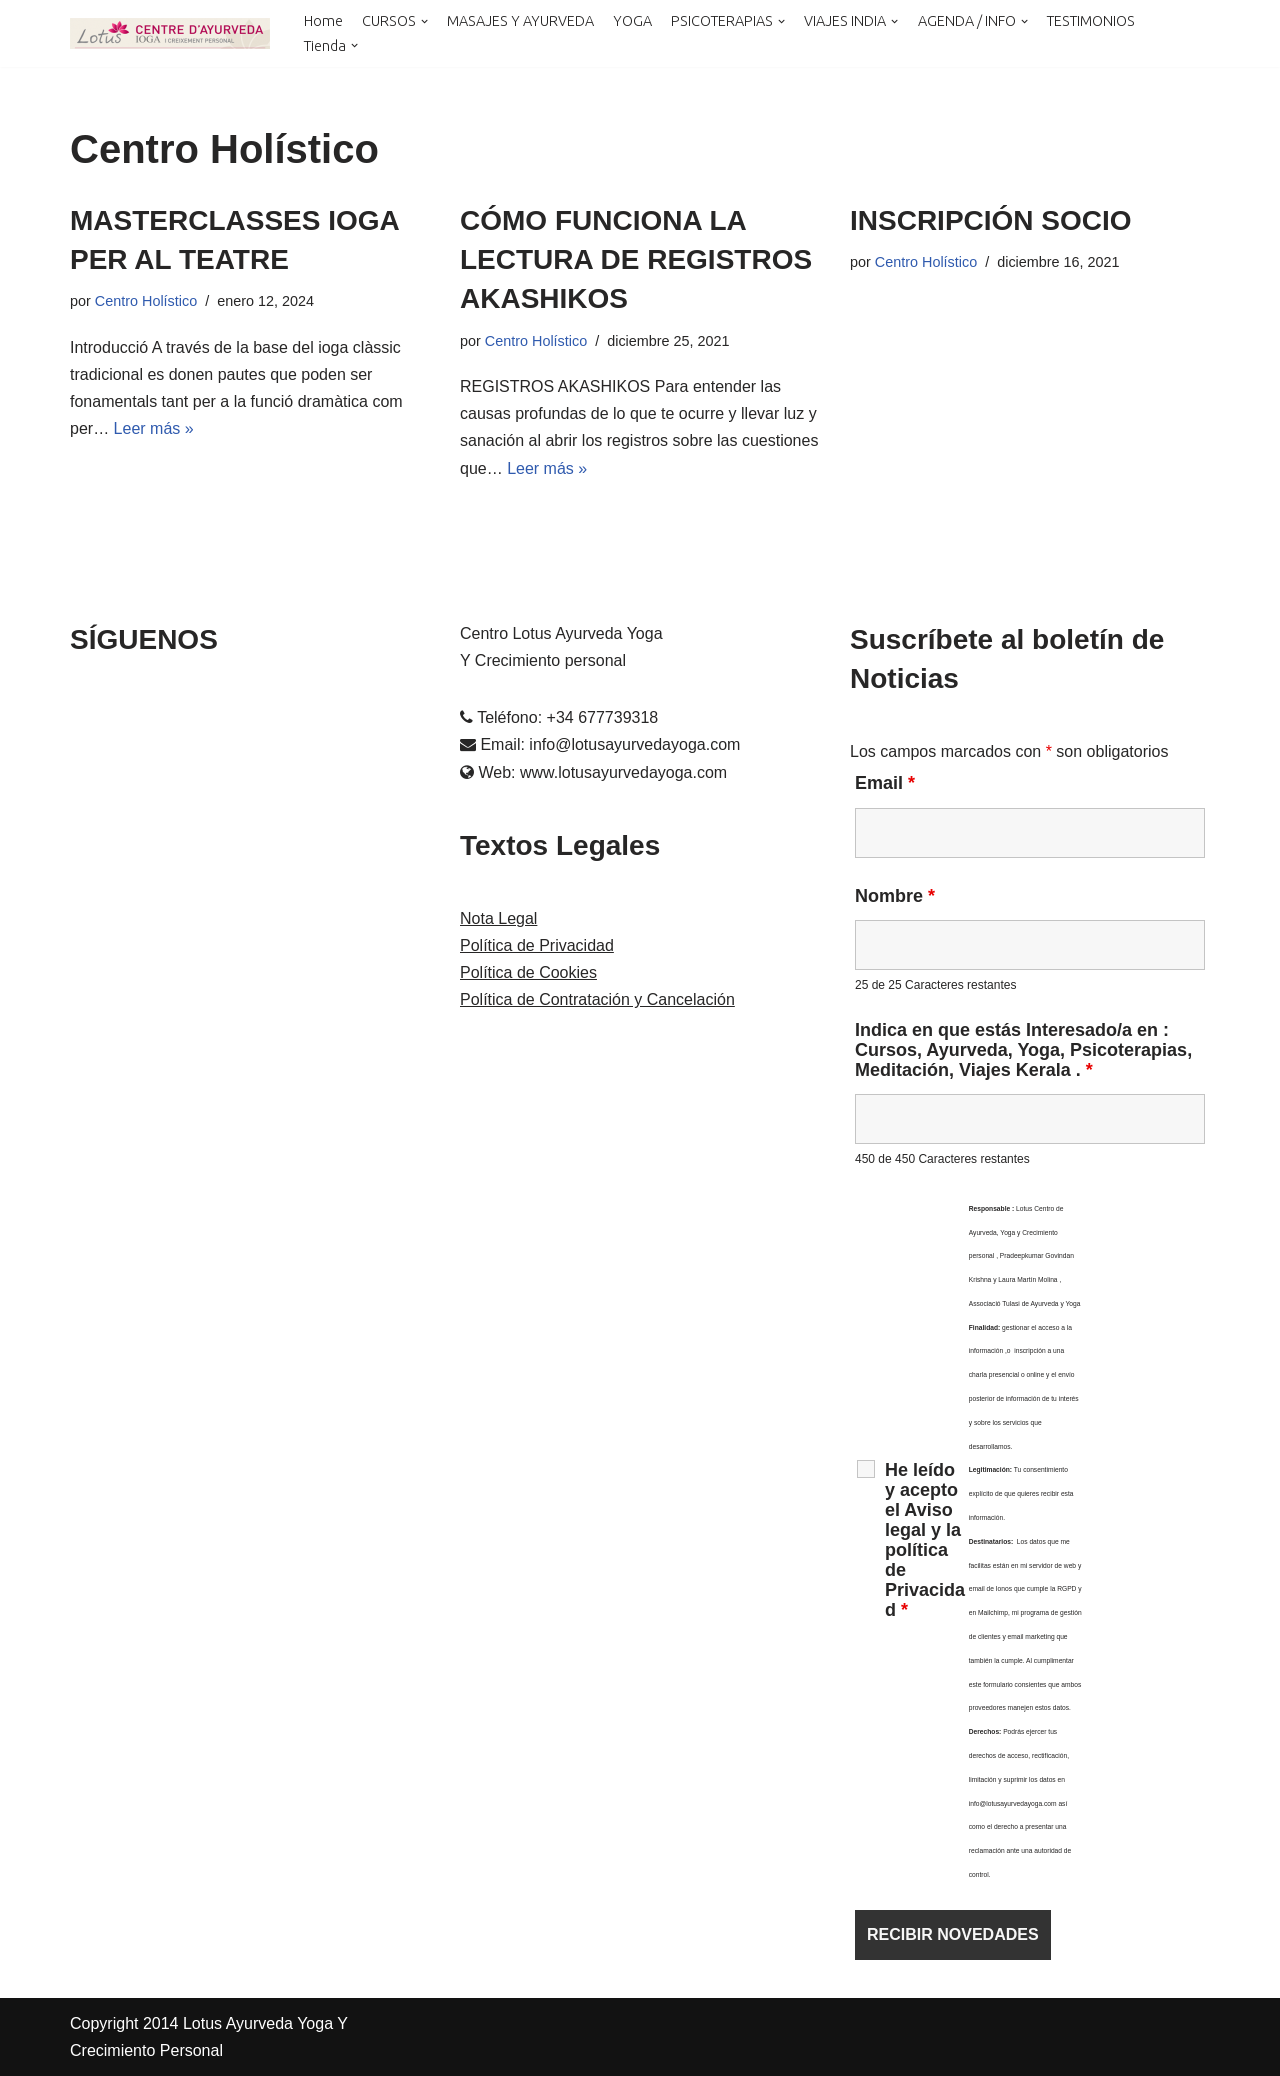 This screenshot has width=1280, height=2076. What do you see at coordinates (632, 21) in the screenshot?
I see `YOGA` at bounding box center [632, 21].